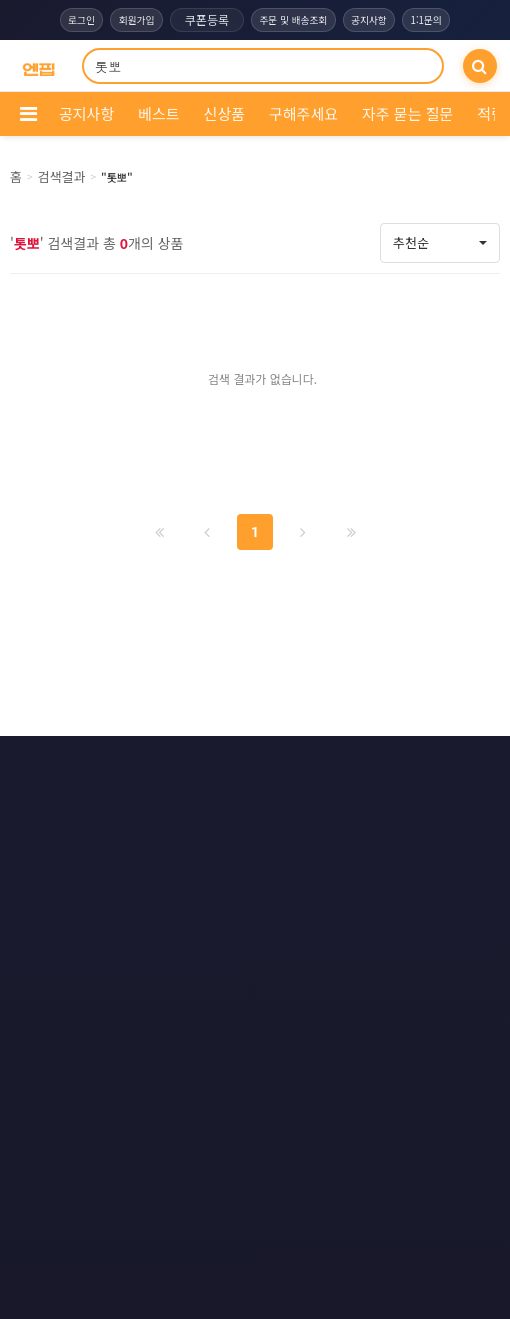  What do you see at coordinates (77, 19) in the screenshot?
I see `로그인` at bounding box center [77, 19].